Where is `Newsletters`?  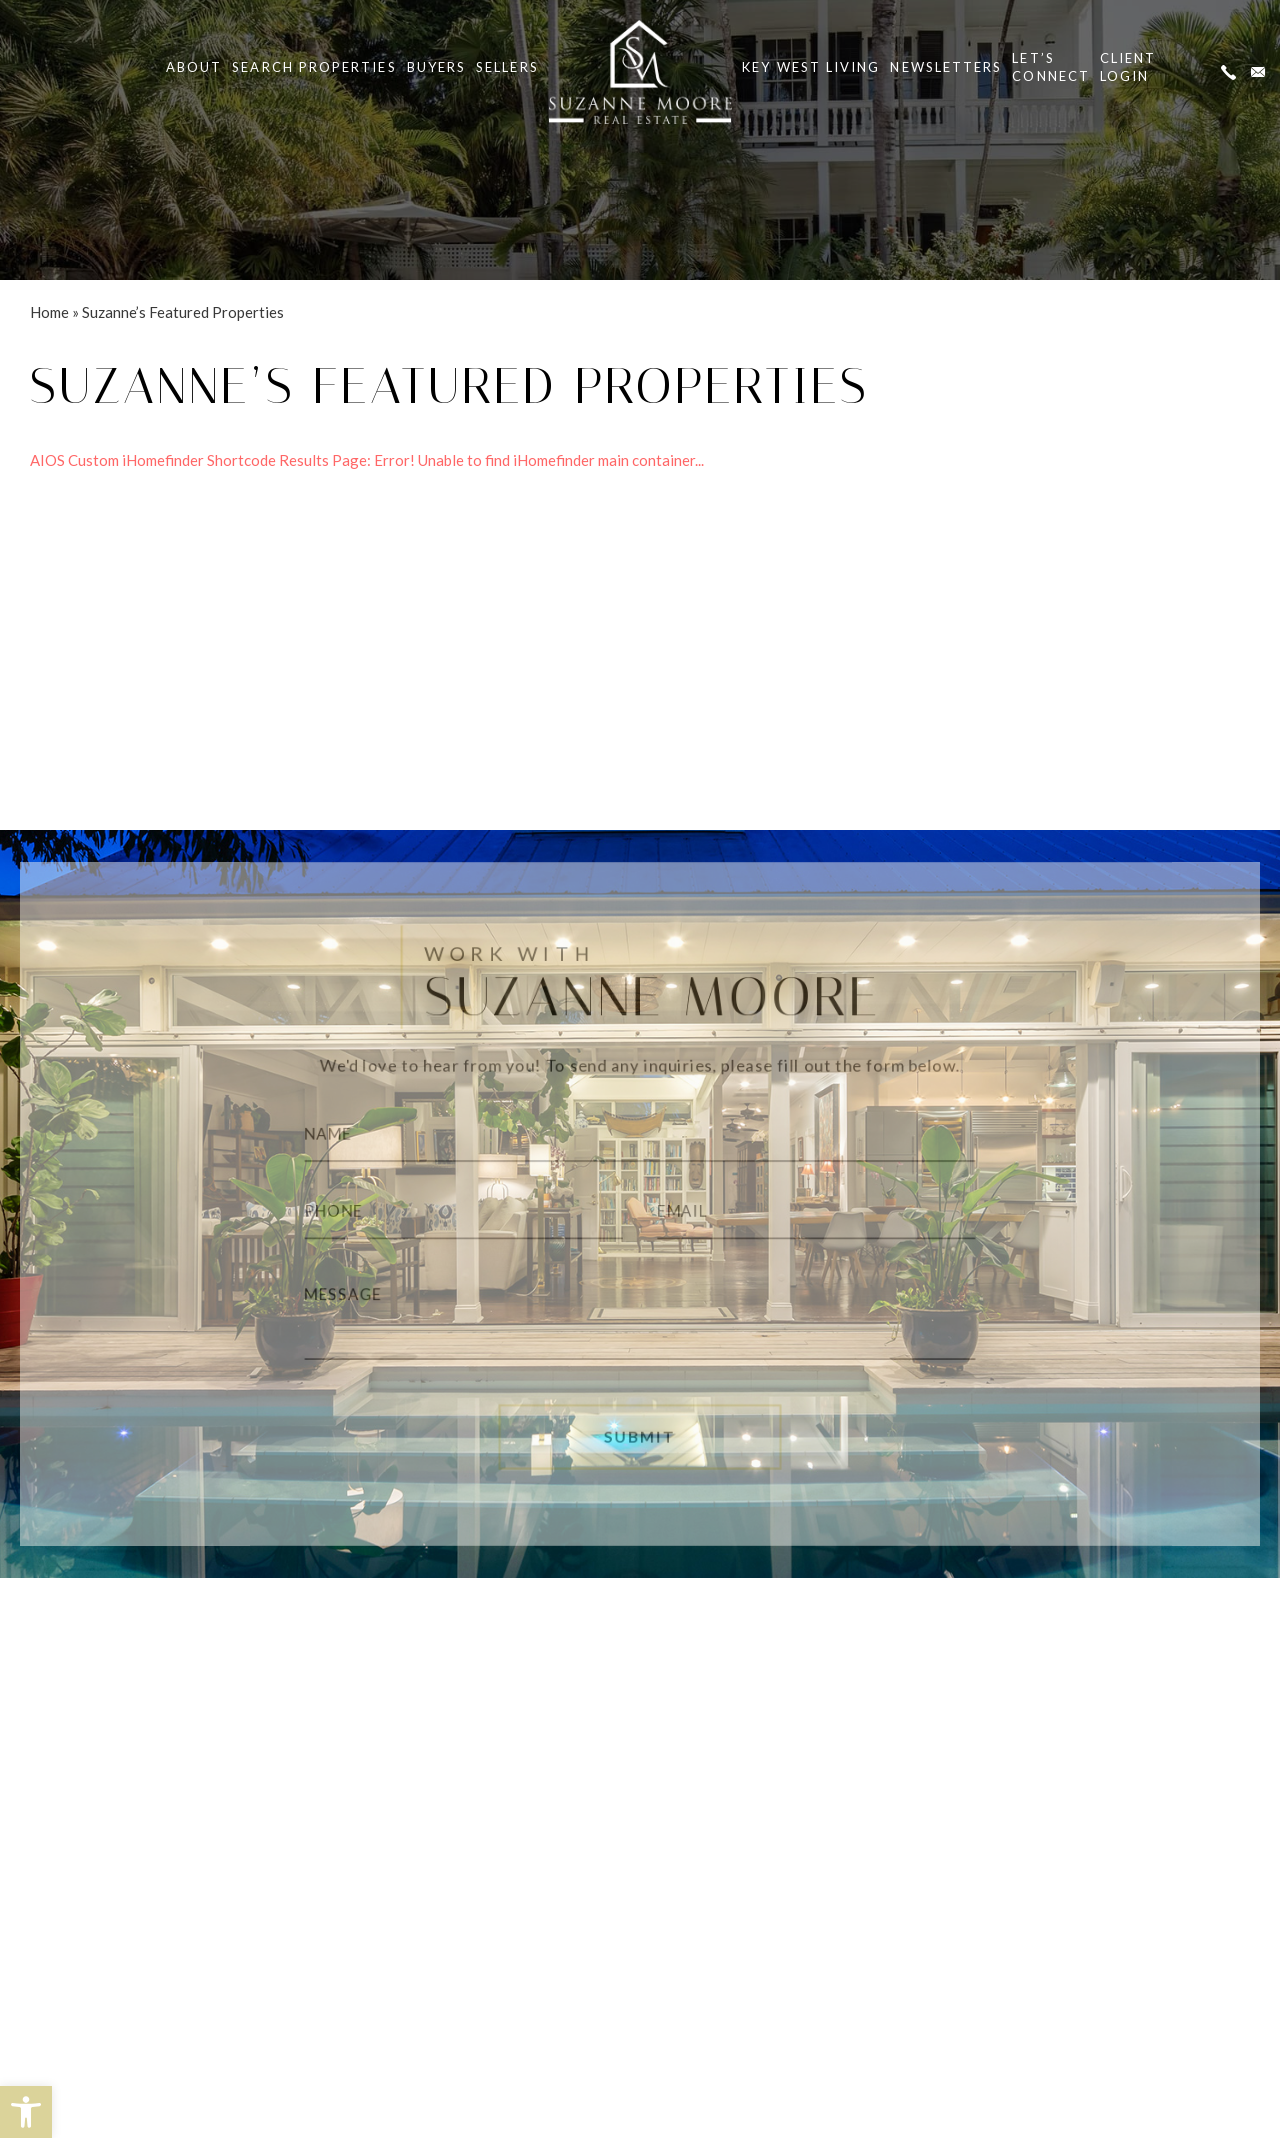 Newsletters is located at coordinates (946, 67).